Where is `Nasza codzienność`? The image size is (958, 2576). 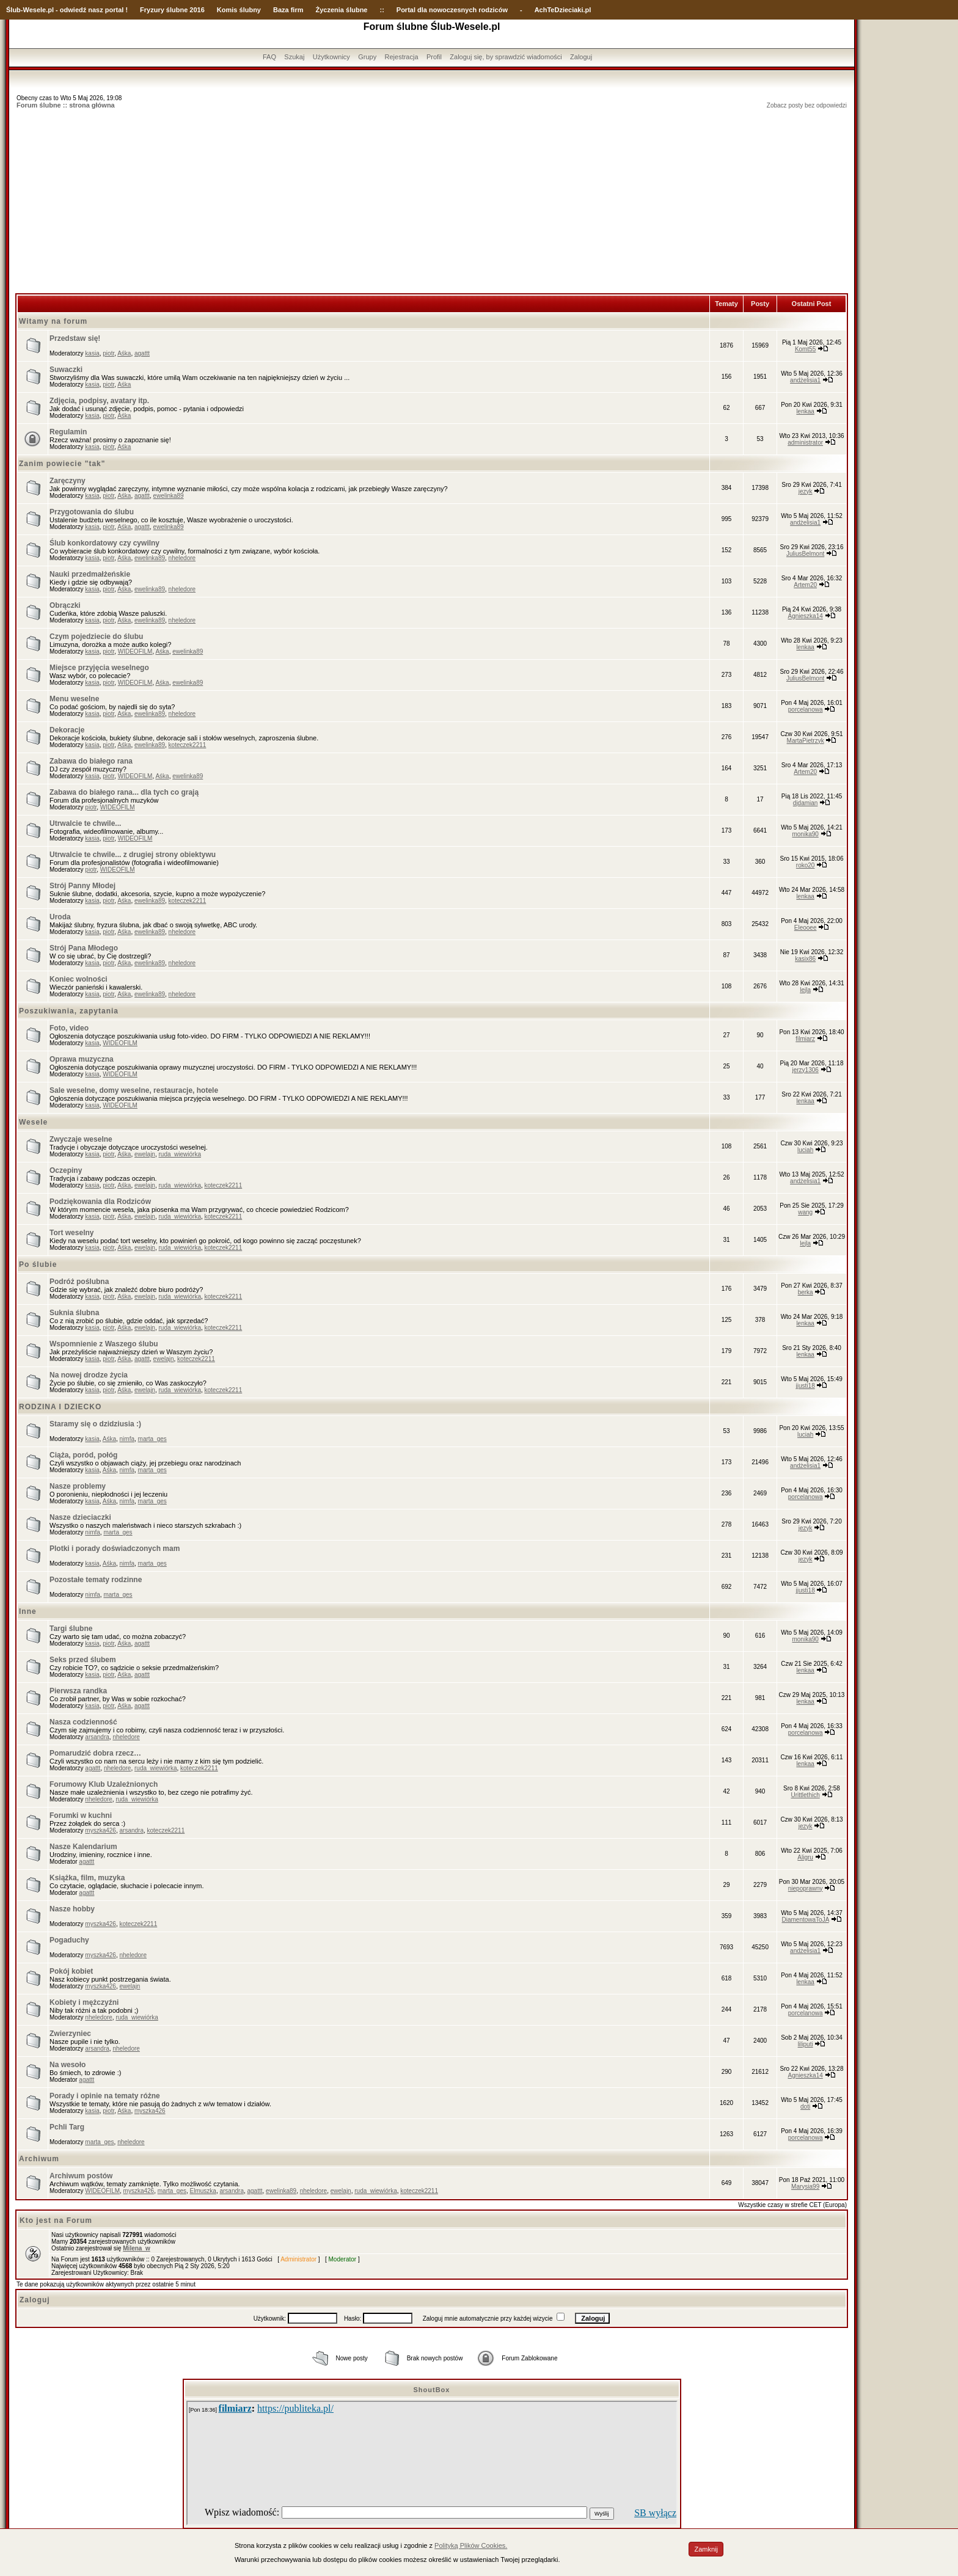
Nasza codzienność is located at coordinates (83, 1722).